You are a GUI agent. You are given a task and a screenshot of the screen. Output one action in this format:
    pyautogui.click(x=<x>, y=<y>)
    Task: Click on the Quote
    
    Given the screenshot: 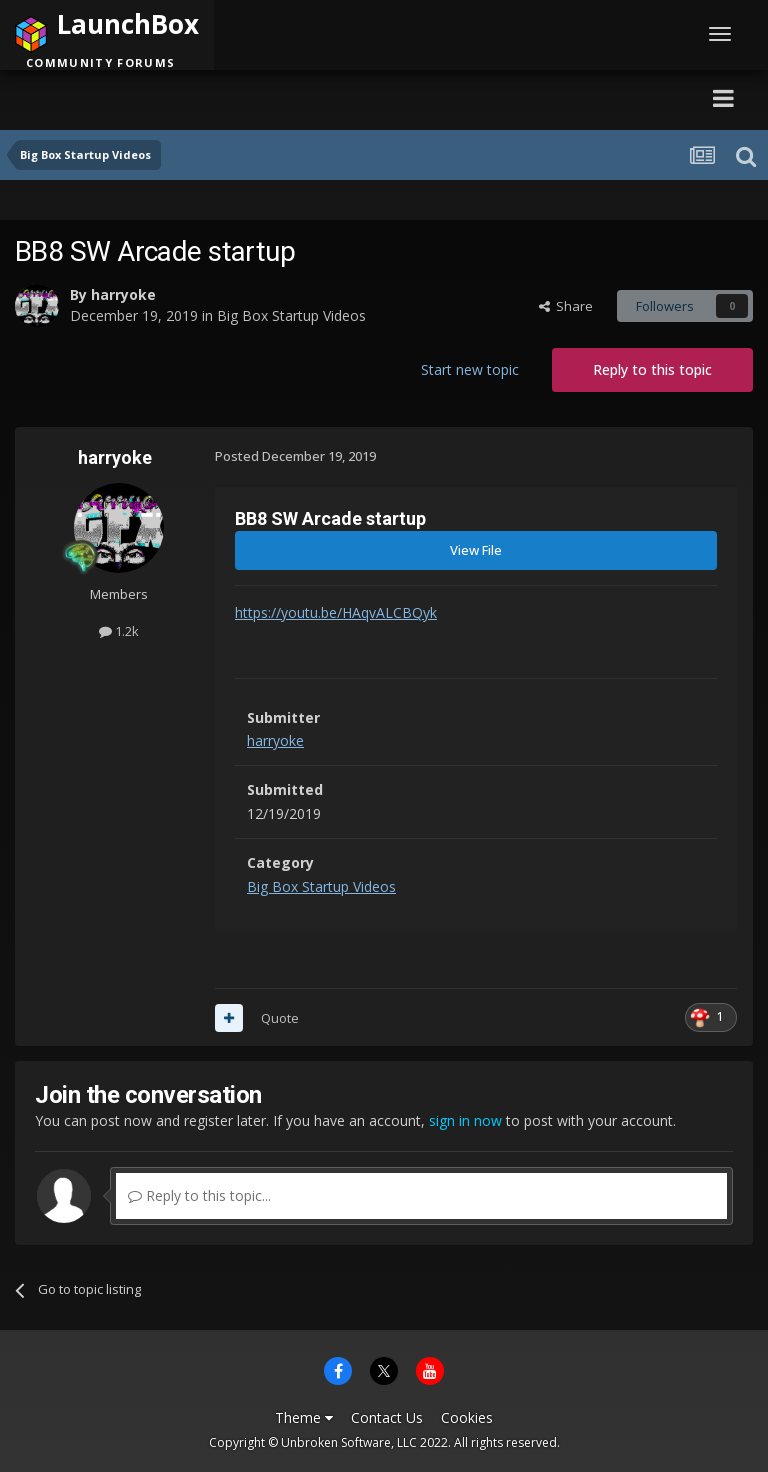 What is the action you would take?
    pyautogui.click(x=280, y=1018)
    